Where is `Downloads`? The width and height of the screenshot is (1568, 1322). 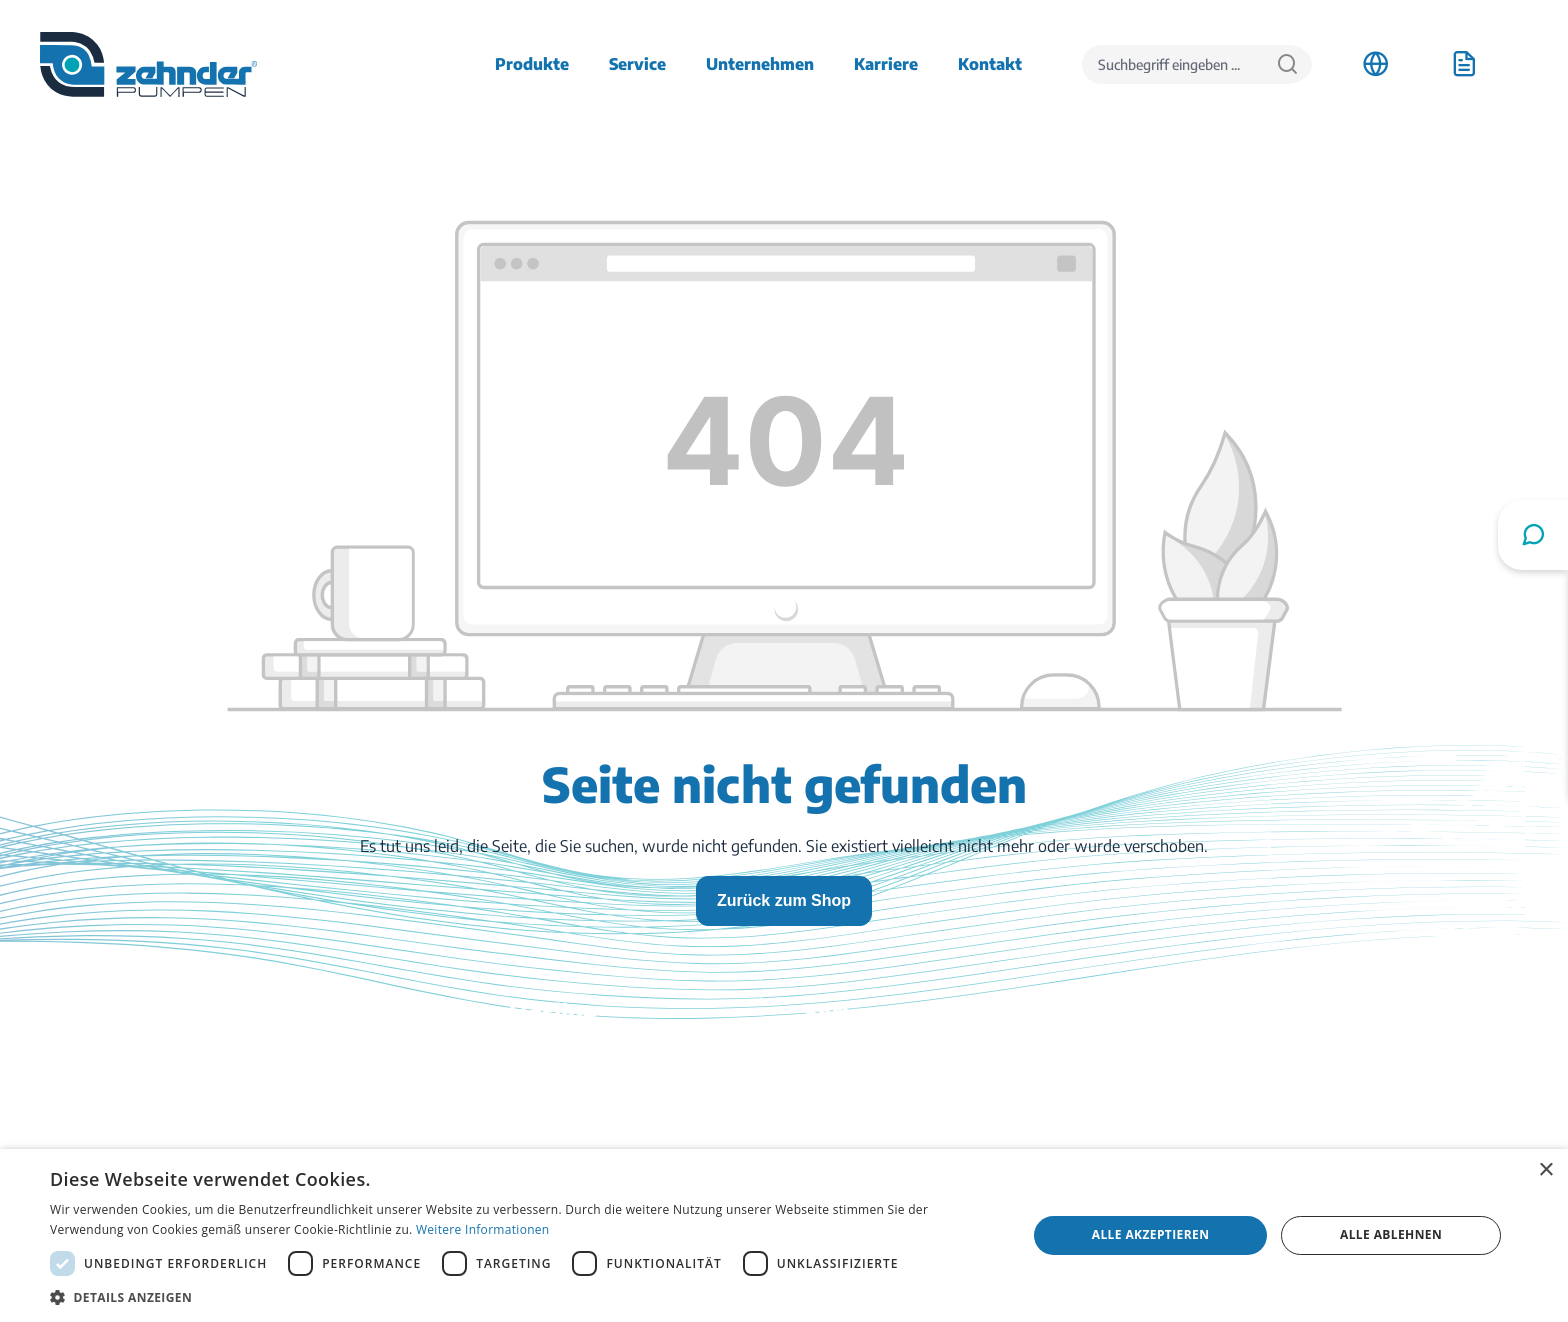
Downloads is located at coordinates (844, 1060).